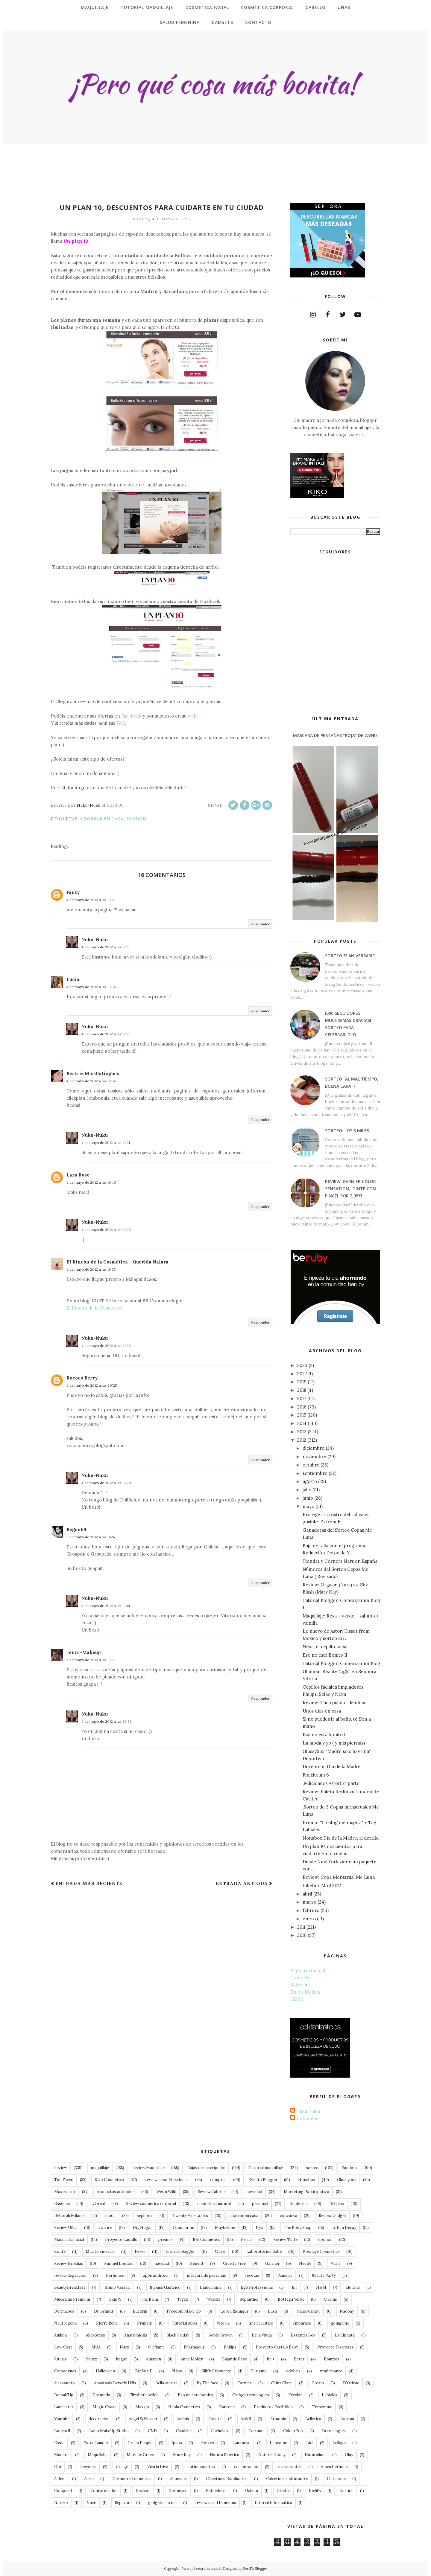  I want to click on Benefit, so click(197, 2263).